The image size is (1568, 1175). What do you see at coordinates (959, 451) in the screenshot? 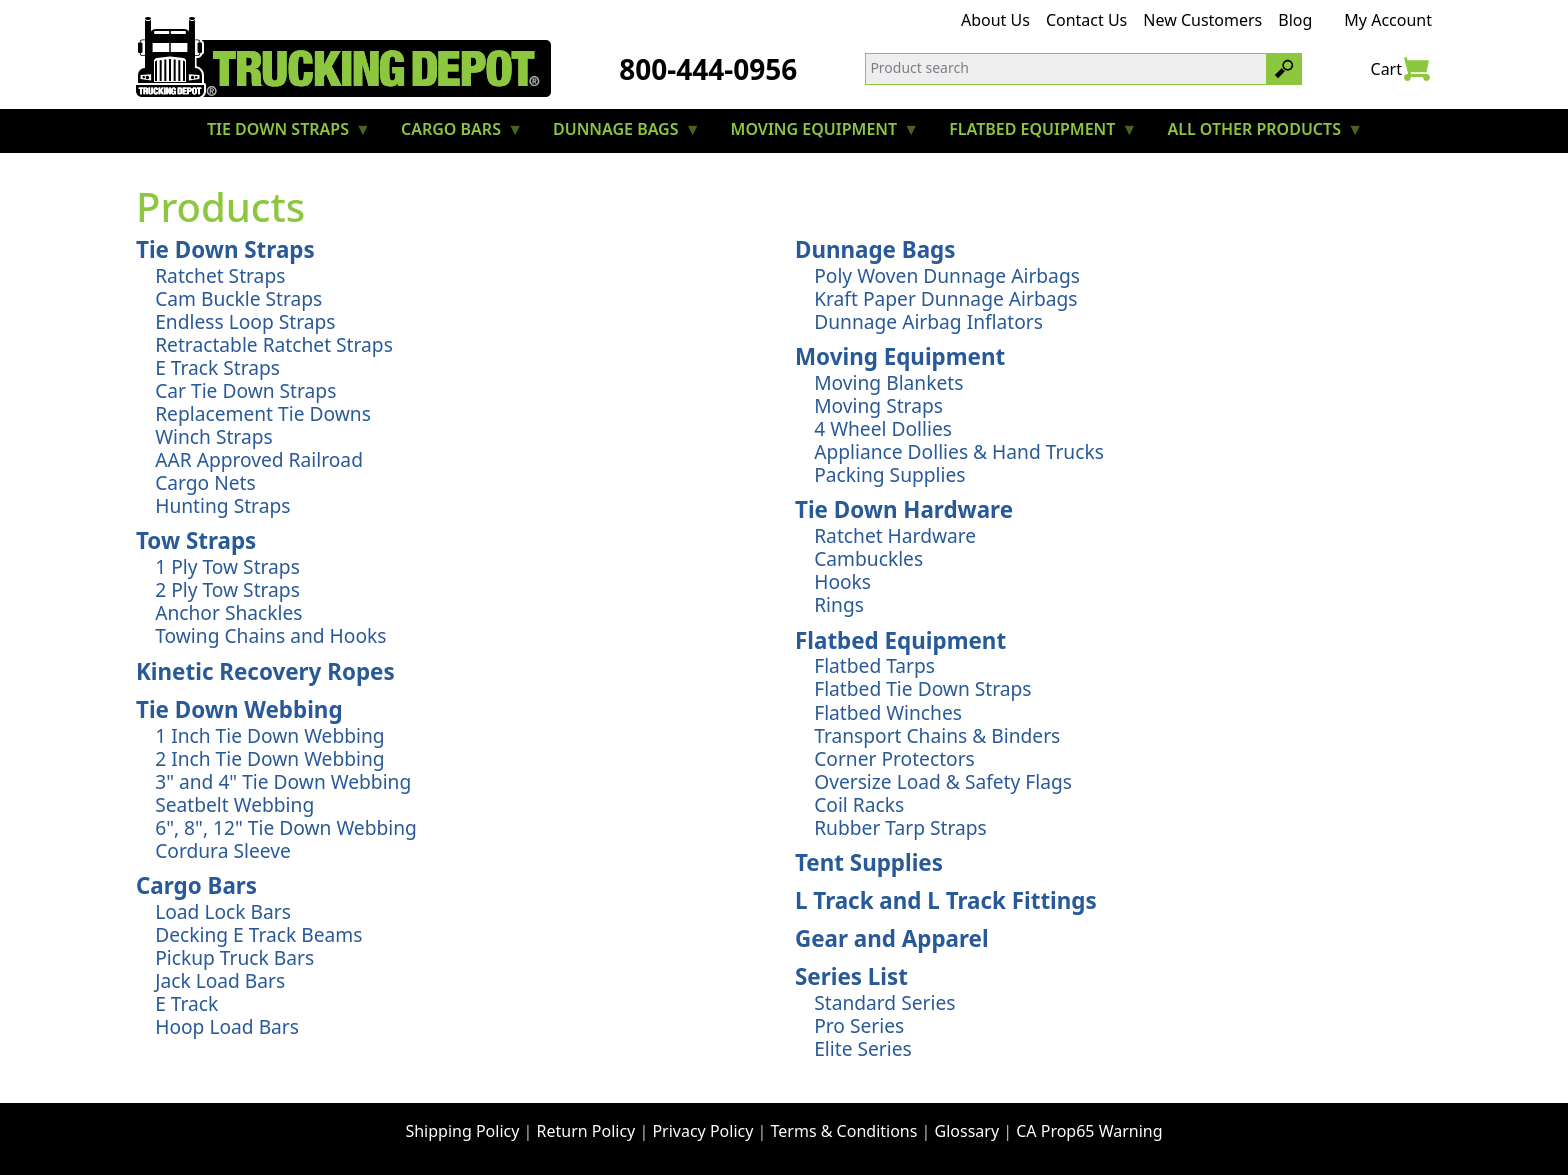
I see `Appliance Dollies & Hand Trucks` at bounding box center [959, 451].